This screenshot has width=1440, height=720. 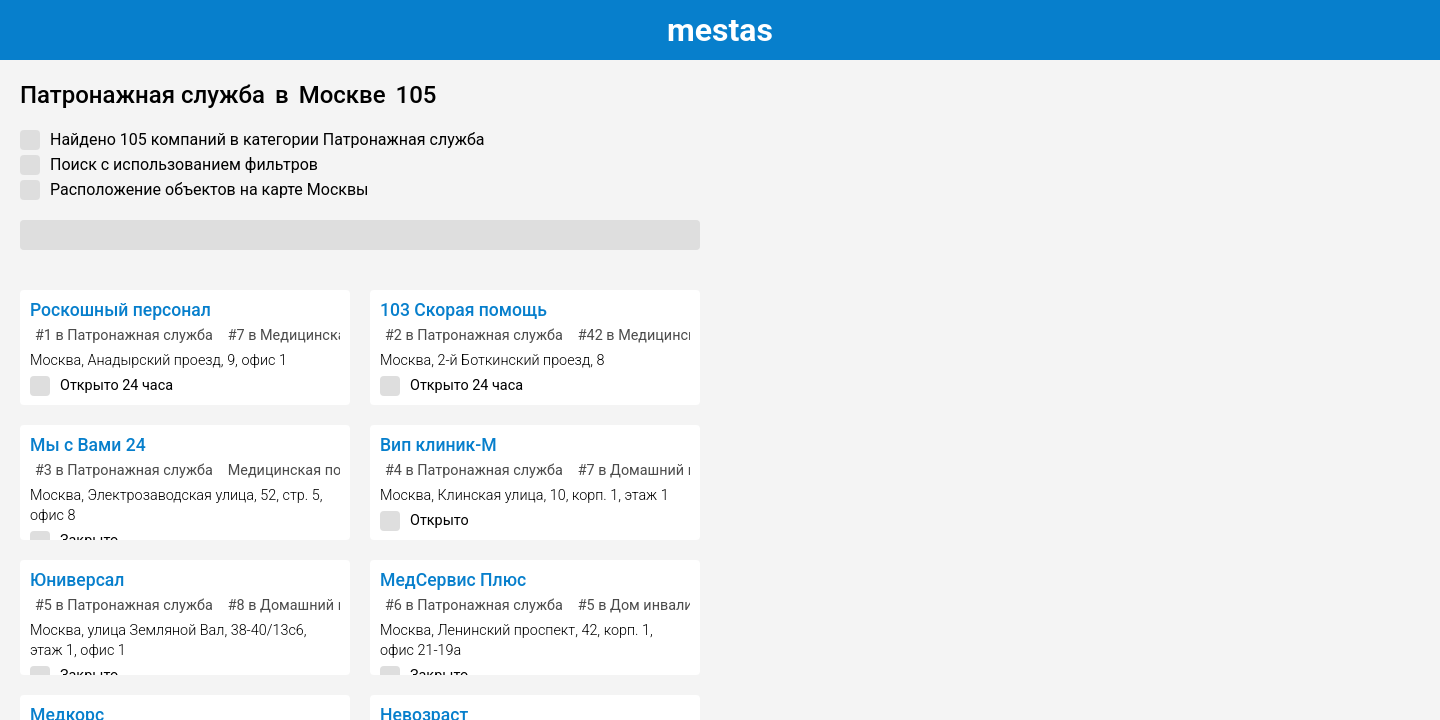 I want to click on Мы с Вами 24, so click(x=88, y=445).